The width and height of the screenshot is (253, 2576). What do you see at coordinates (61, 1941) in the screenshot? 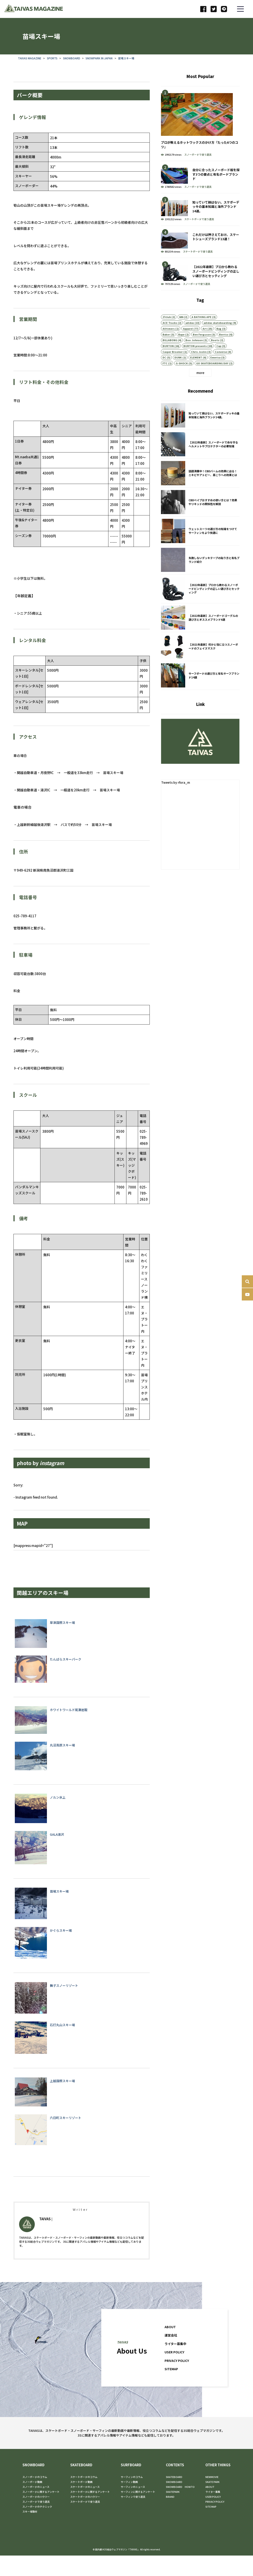
I see `かぐらスキー場` at bounding box center [61, 1941].